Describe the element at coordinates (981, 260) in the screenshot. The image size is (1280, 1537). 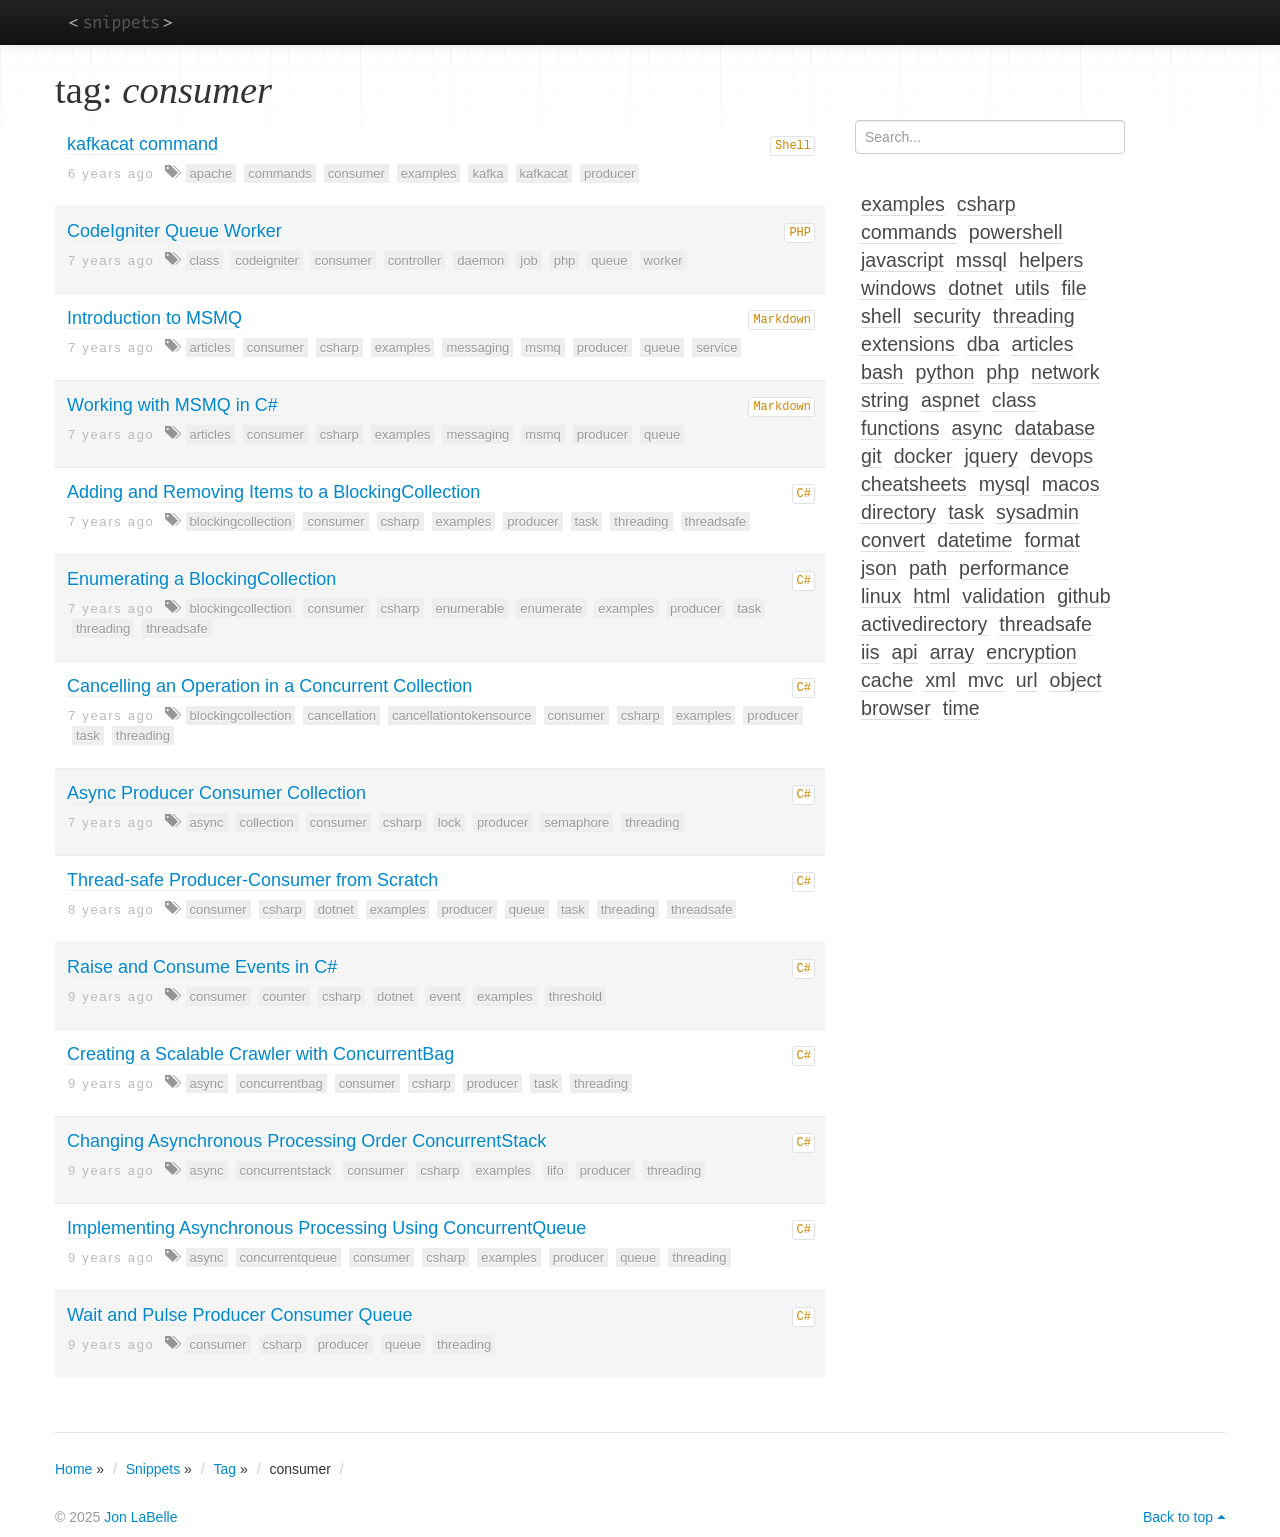
I see `mssql` at that location.